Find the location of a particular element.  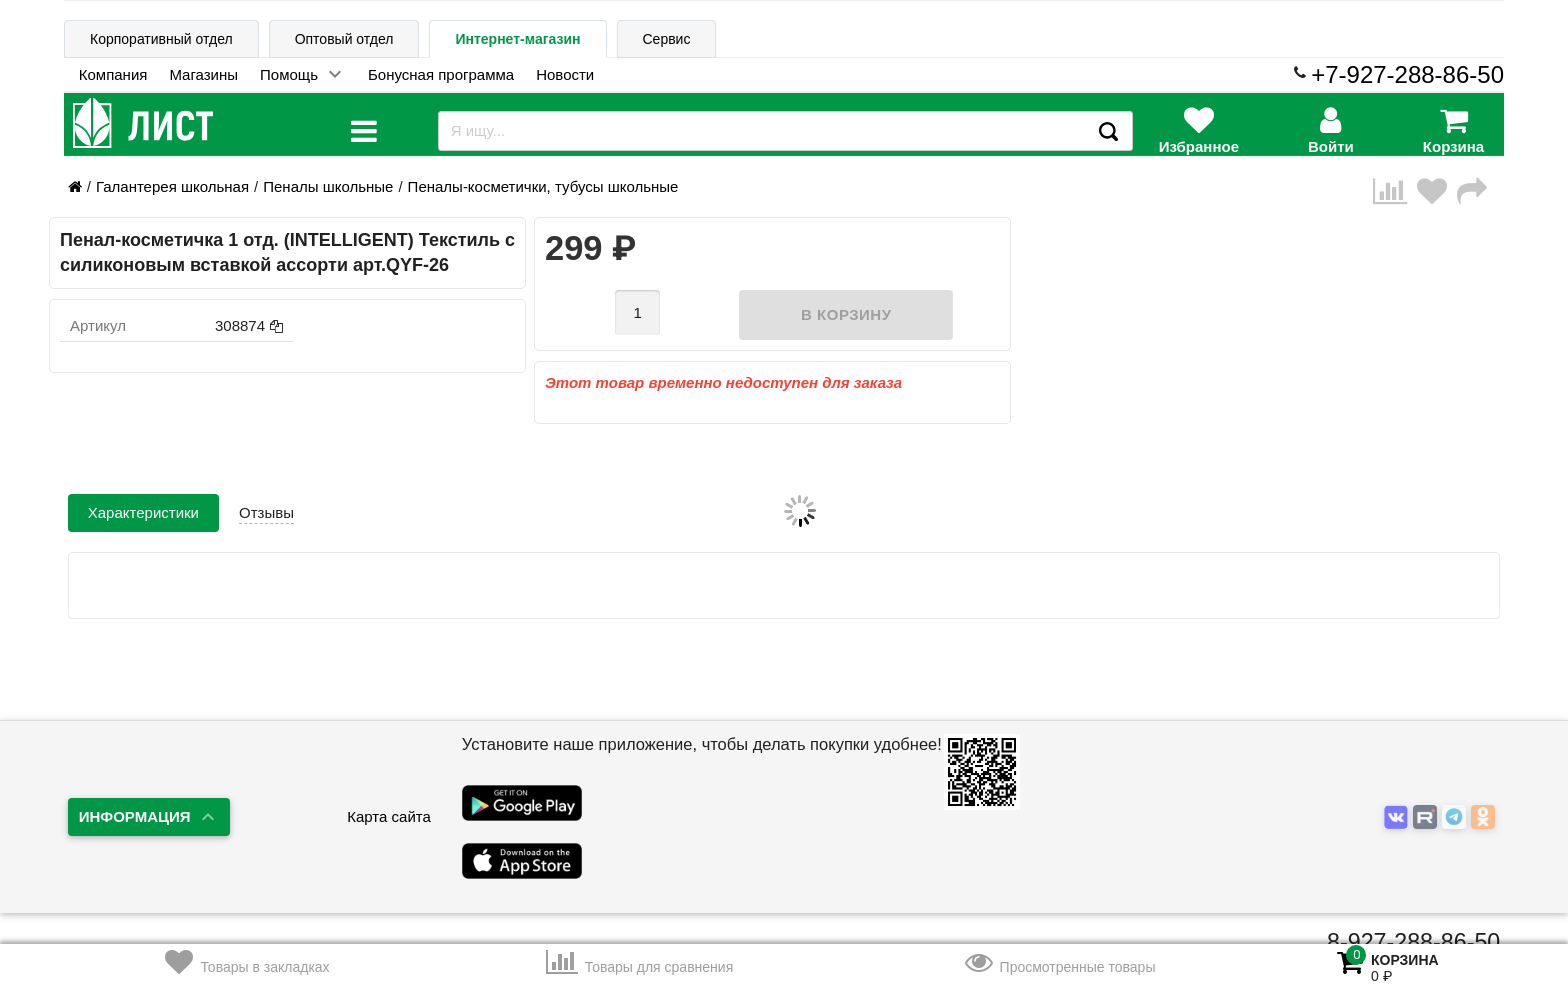

Сервис is located at coordinates (667, 39).